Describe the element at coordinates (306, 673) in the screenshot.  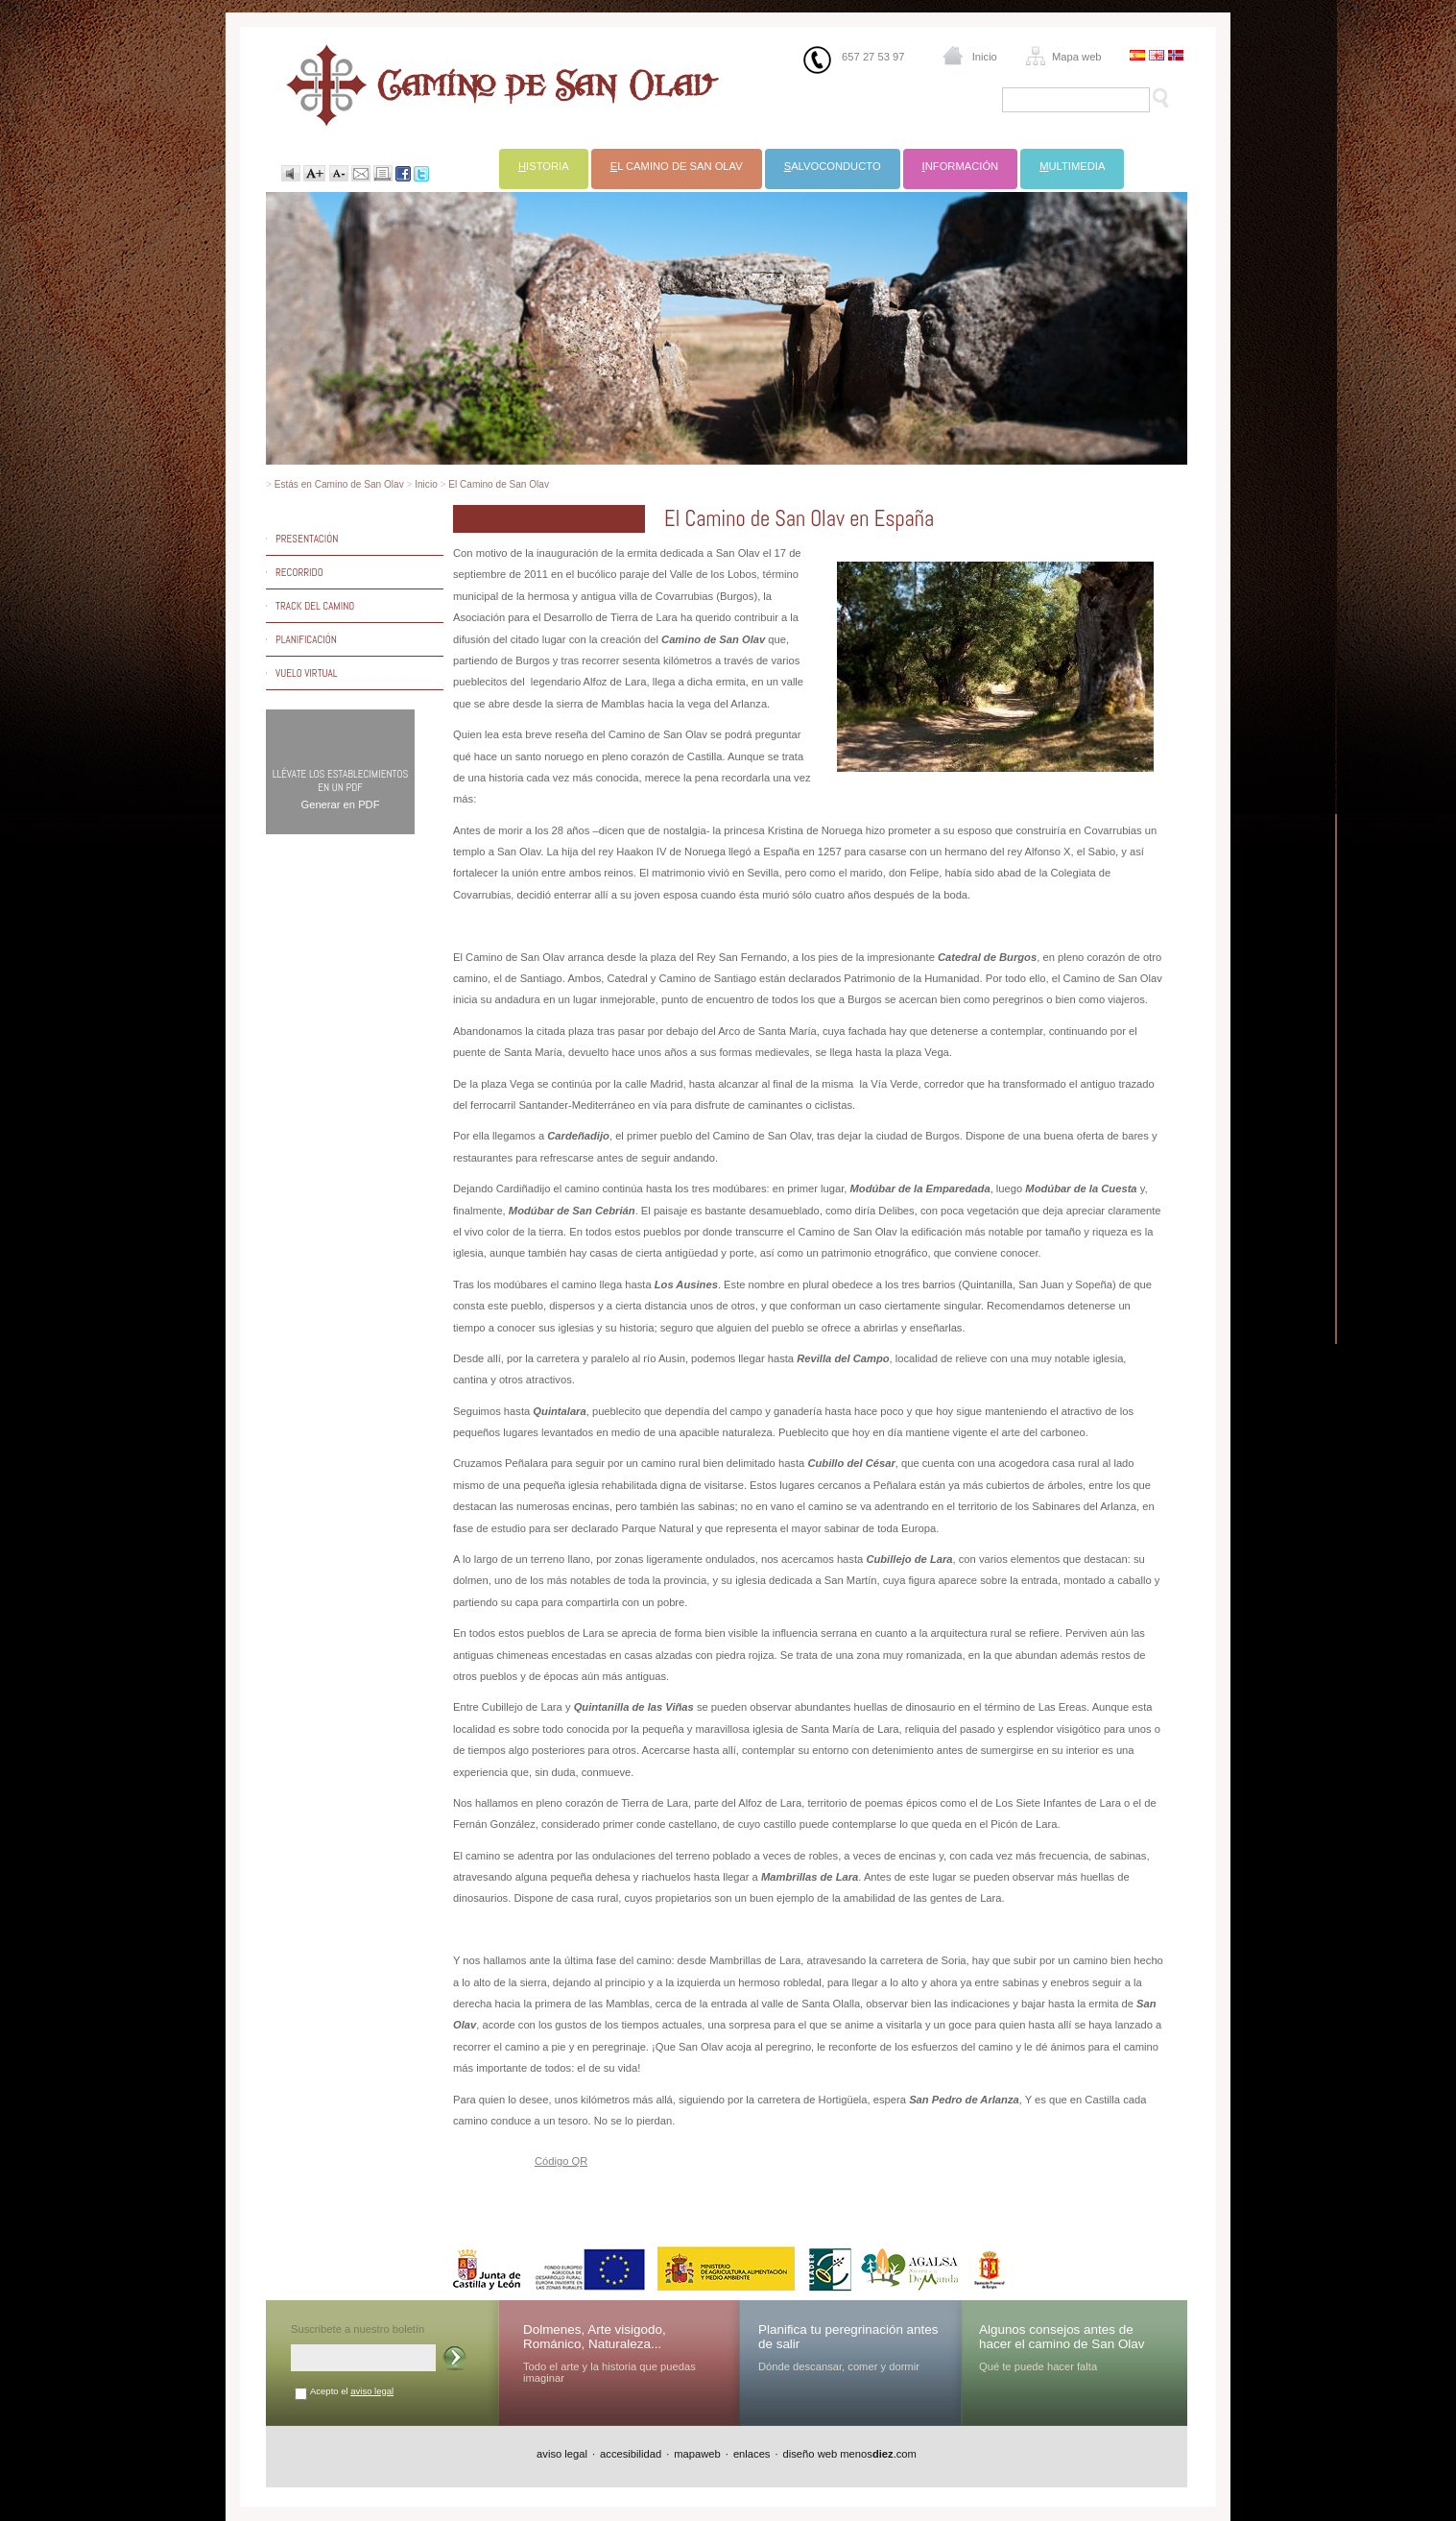
I see `Vuelo virtual` at that location.